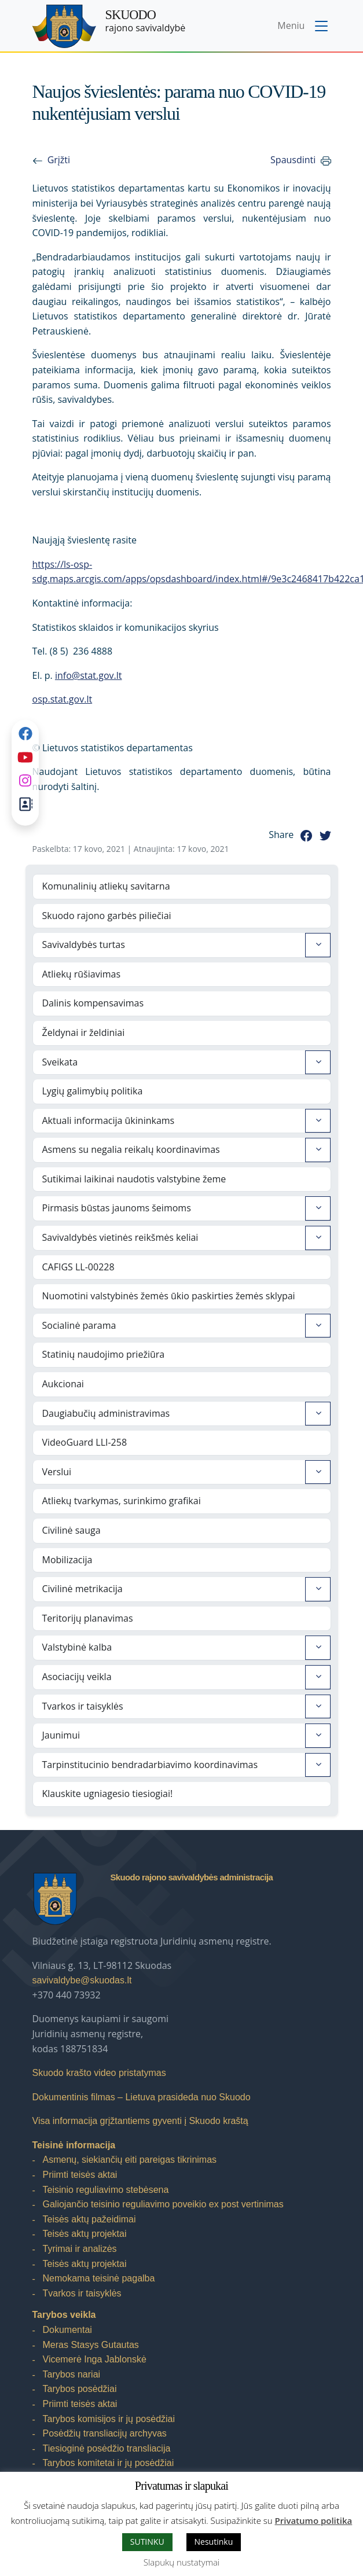 The image size is (363, 2576). What do you see at coordinates (58, 159) in the screenshot?
I see `Grįžti` at bounding box center [58, 159].